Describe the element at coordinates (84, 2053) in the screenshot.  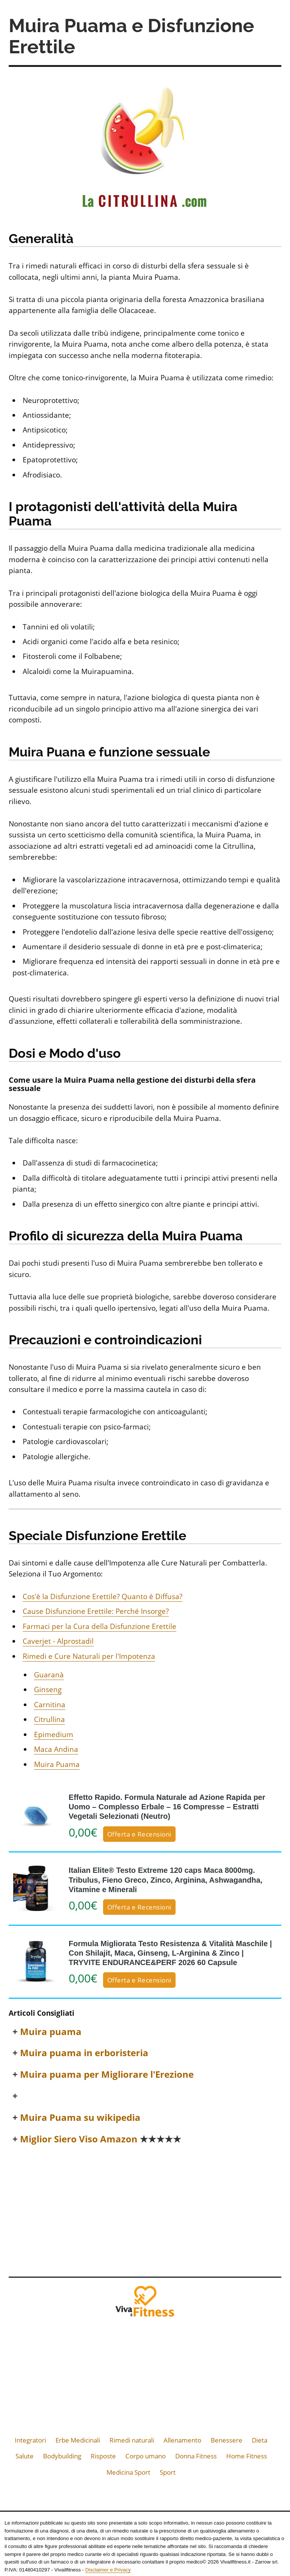
I see `Muira puama in erboristeria` at that location.